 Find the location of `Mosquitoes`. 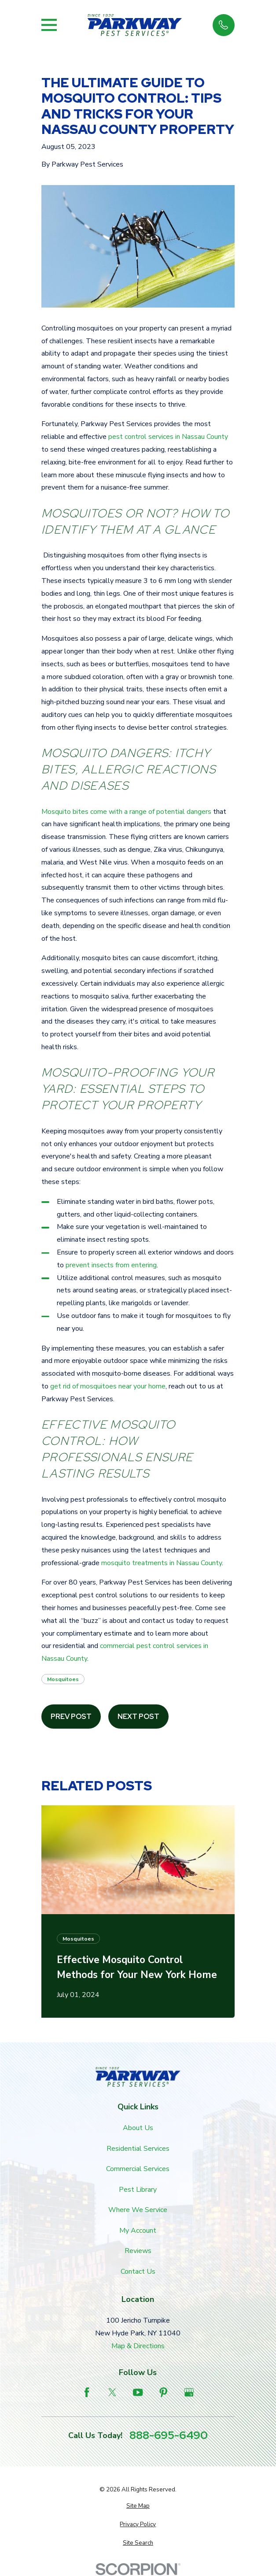

Mosquitoes is located at coordinates (63, 1679).